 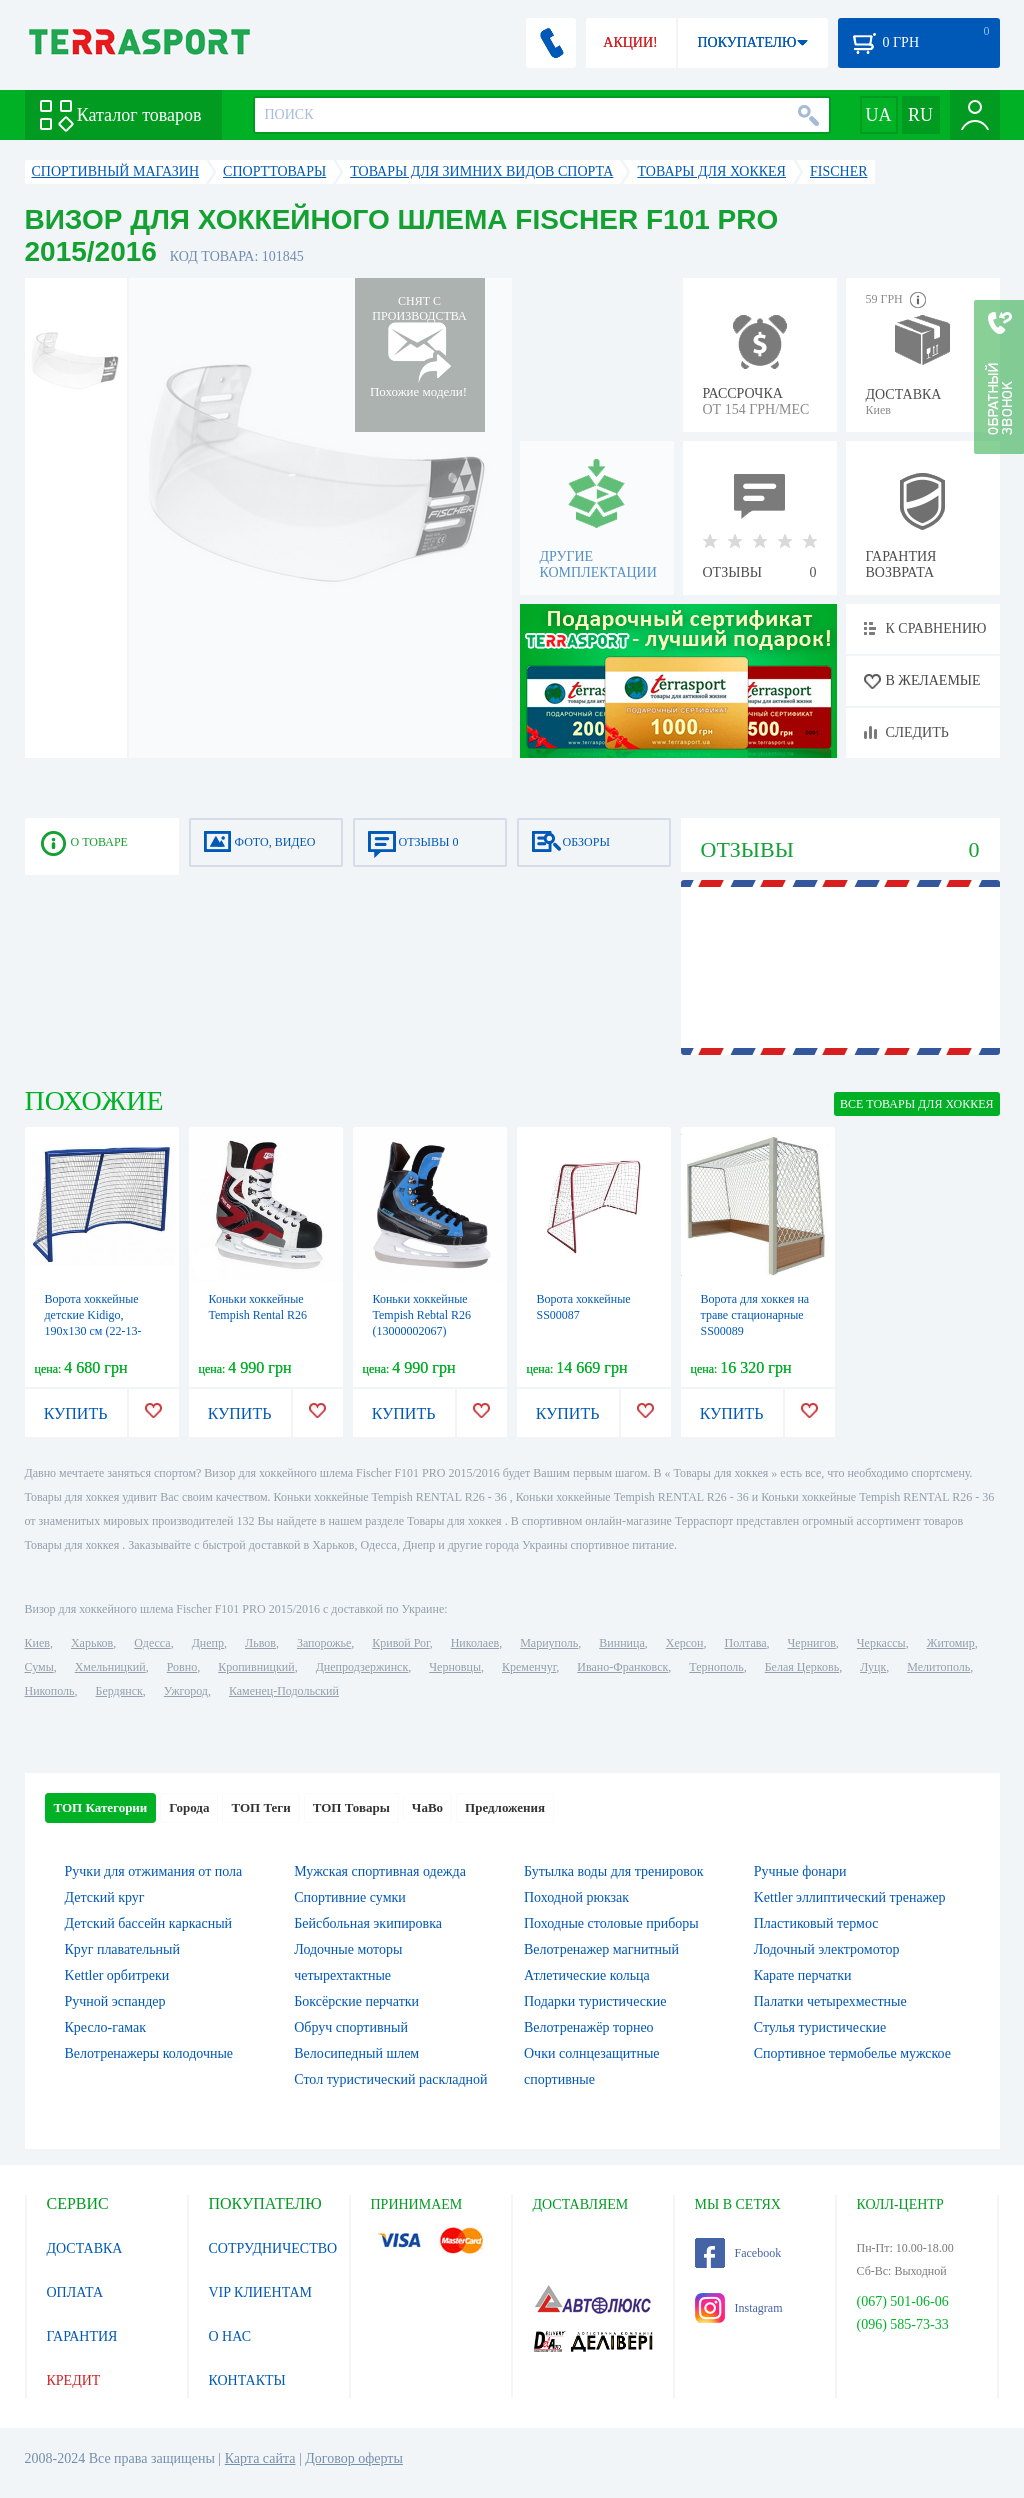 What do you see at coordinates (614, 1871) in the screenshot?
I see `Бутылка воды для тренировок` at bounding box center [614, 1871].